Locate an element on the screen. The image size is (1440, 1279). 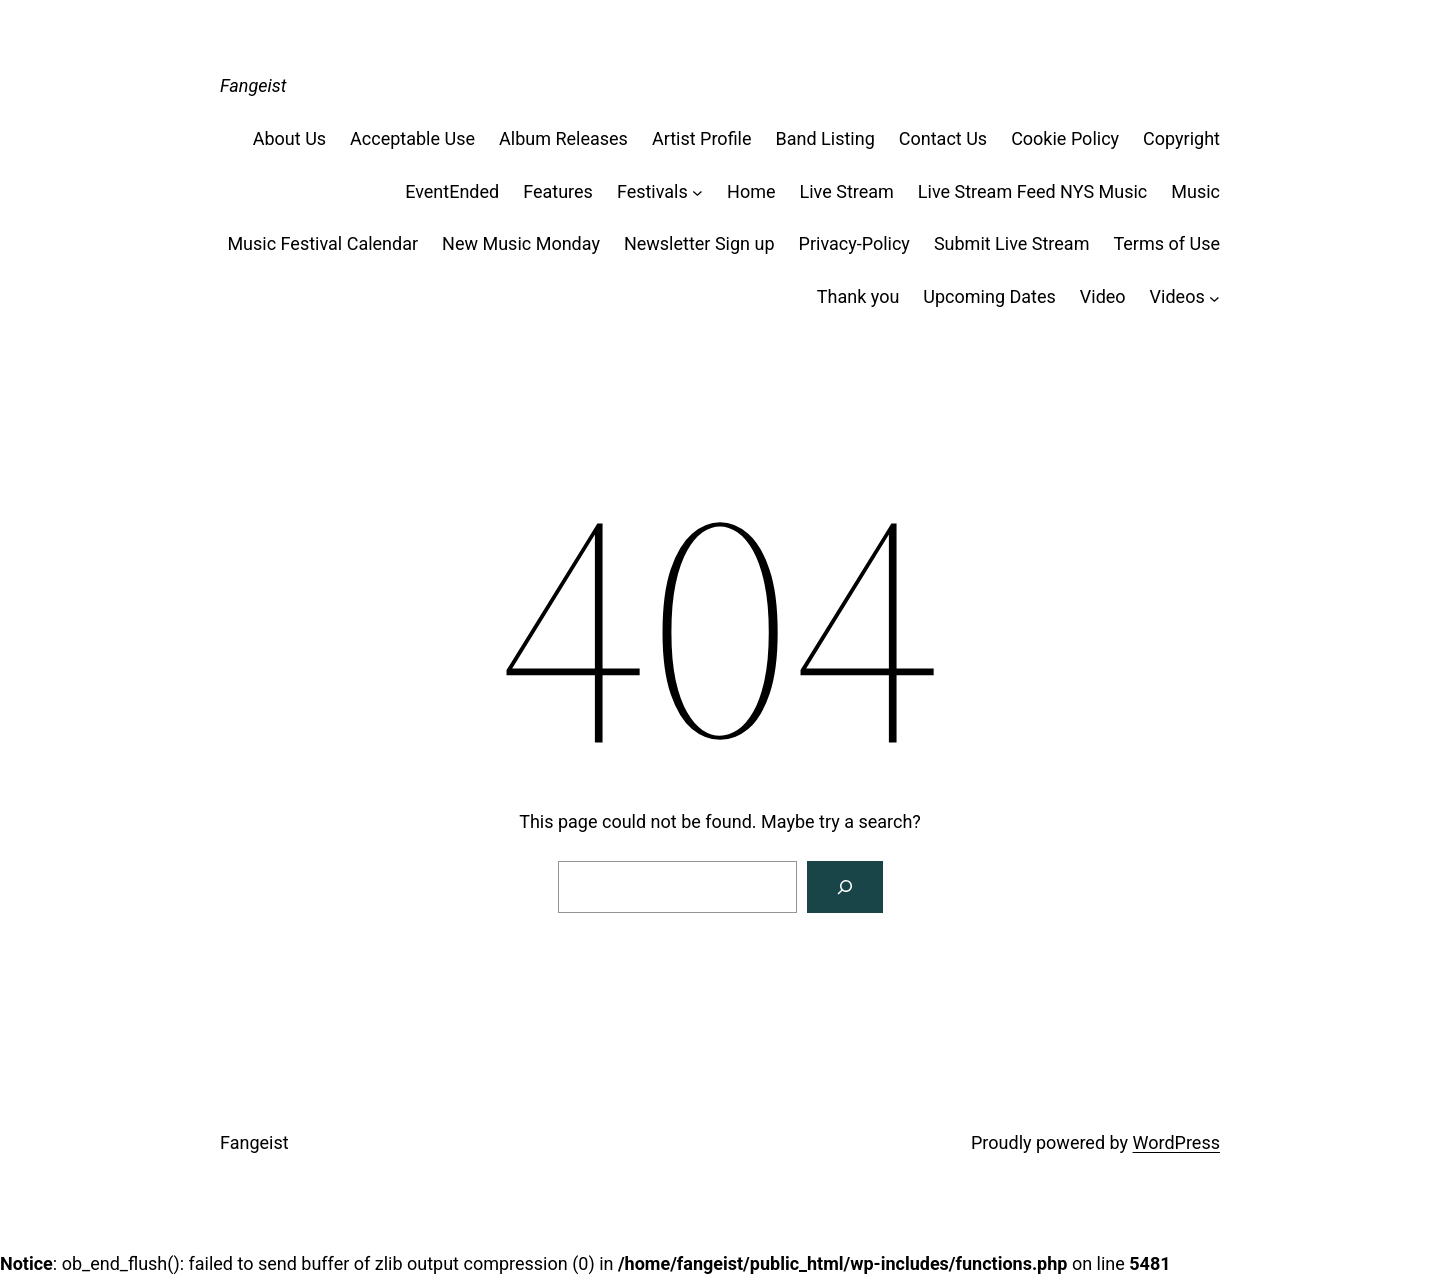
WordPress is located at coordinates (1176, 1142).